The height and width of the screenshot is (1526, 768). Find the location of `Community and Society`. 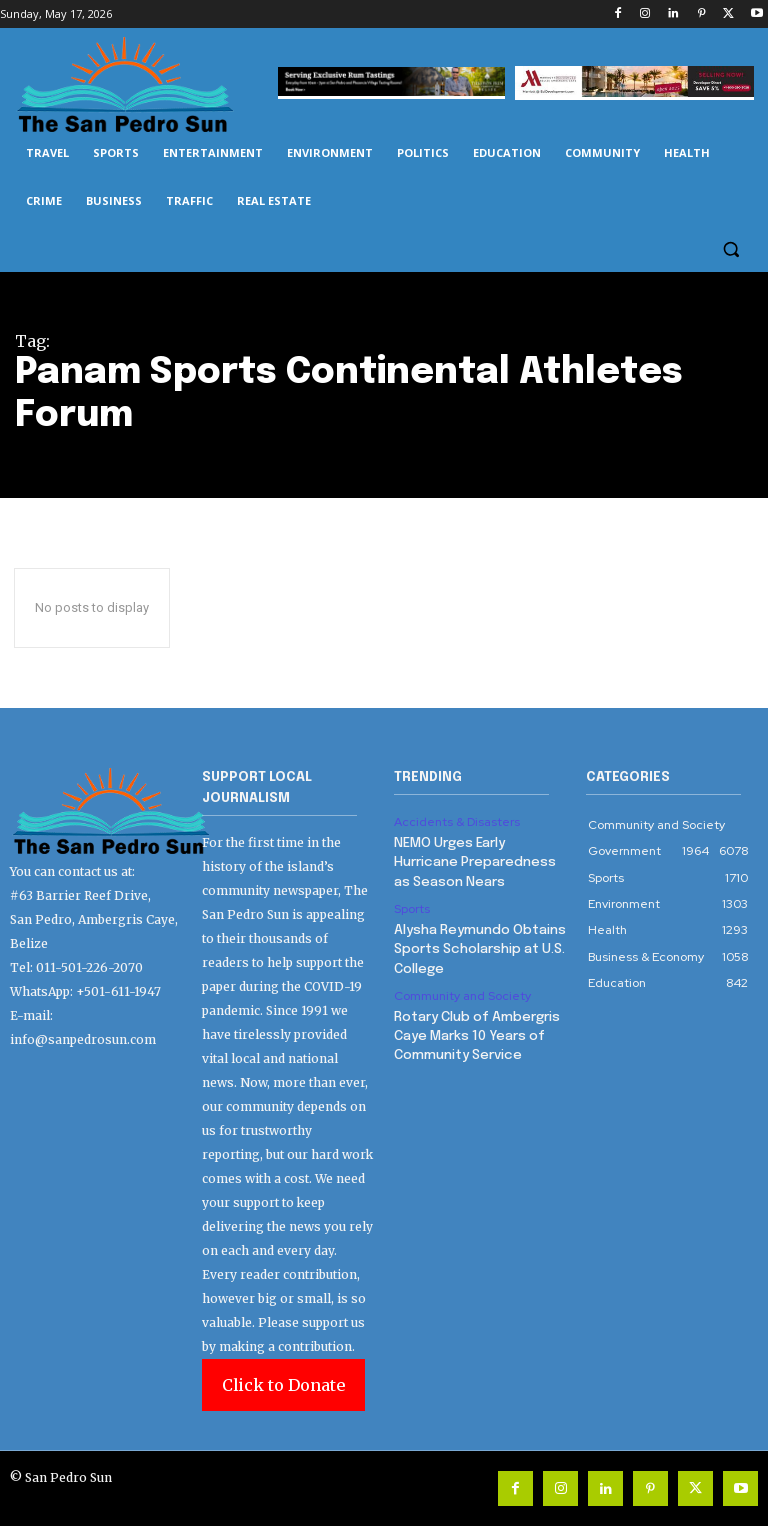

Community and Society is located at coordinates (462, 990).